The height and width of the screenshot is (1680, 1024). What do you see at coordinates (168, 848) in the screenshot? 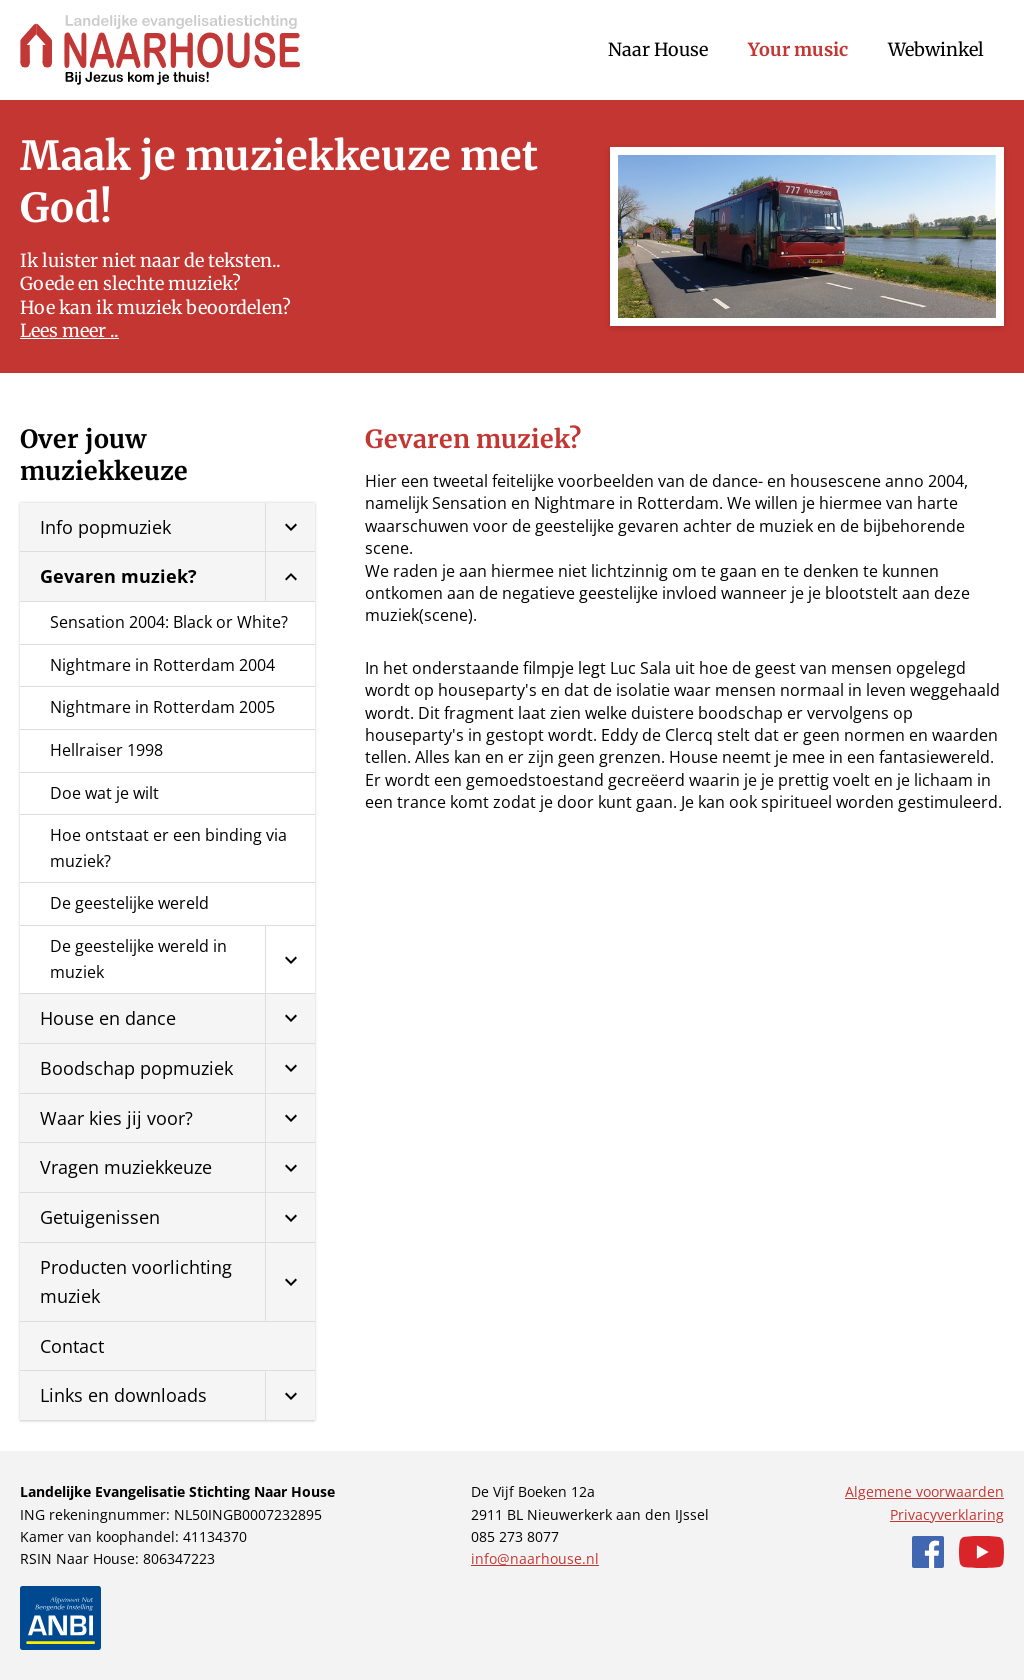
I see `Hoe ontstaat er een binding via muziek?` at bounding box center [168, 848].